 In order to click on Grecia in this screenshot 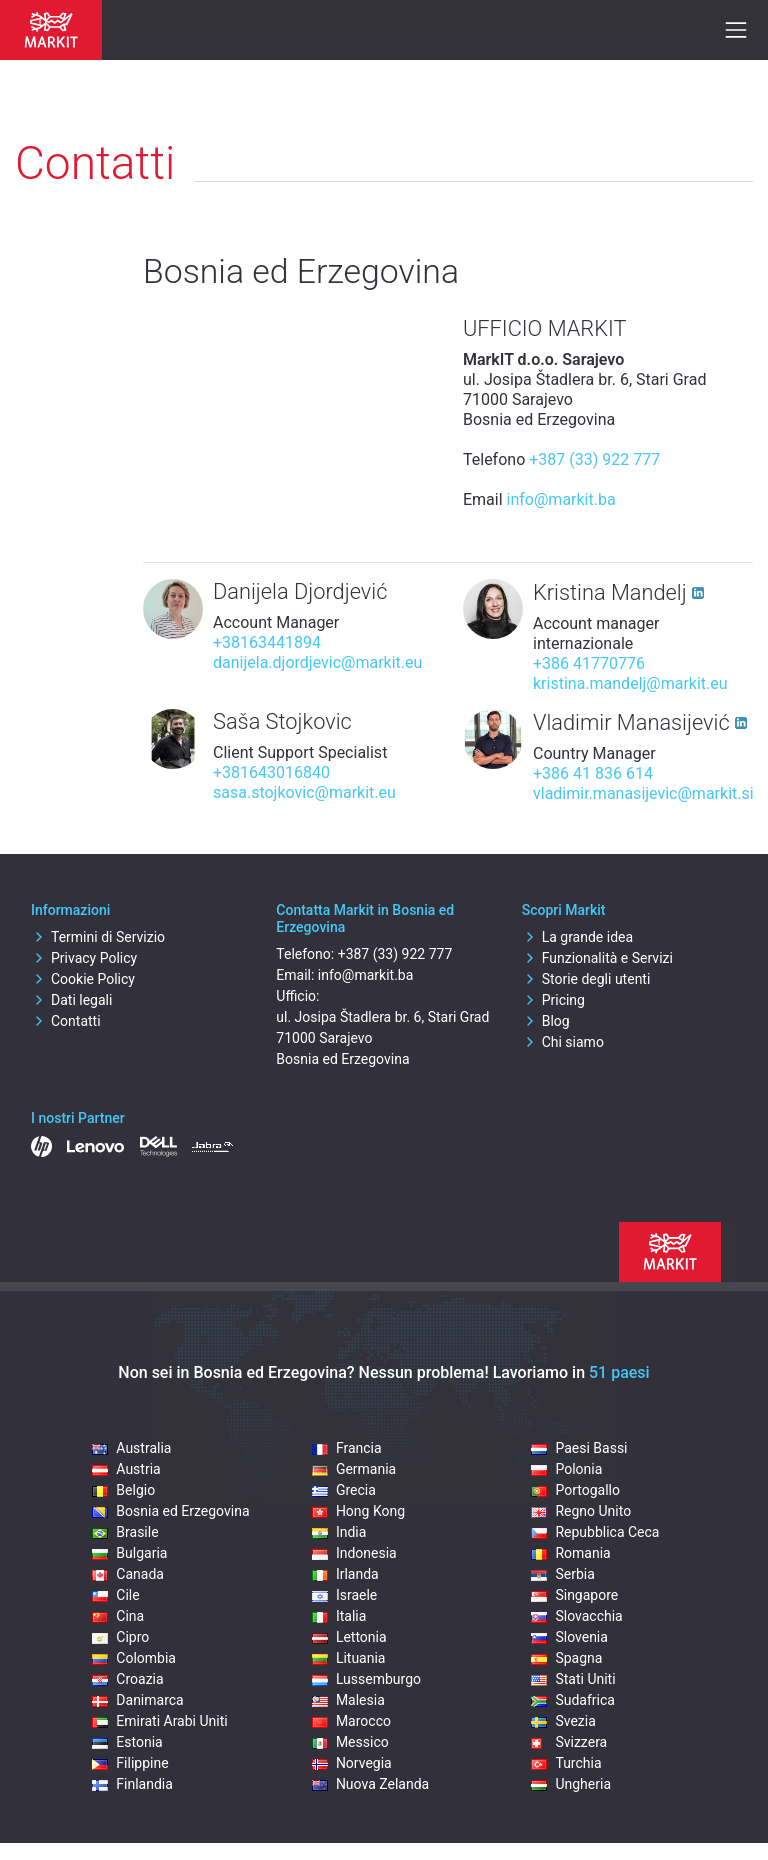, I will do `click(344, 1490)`.